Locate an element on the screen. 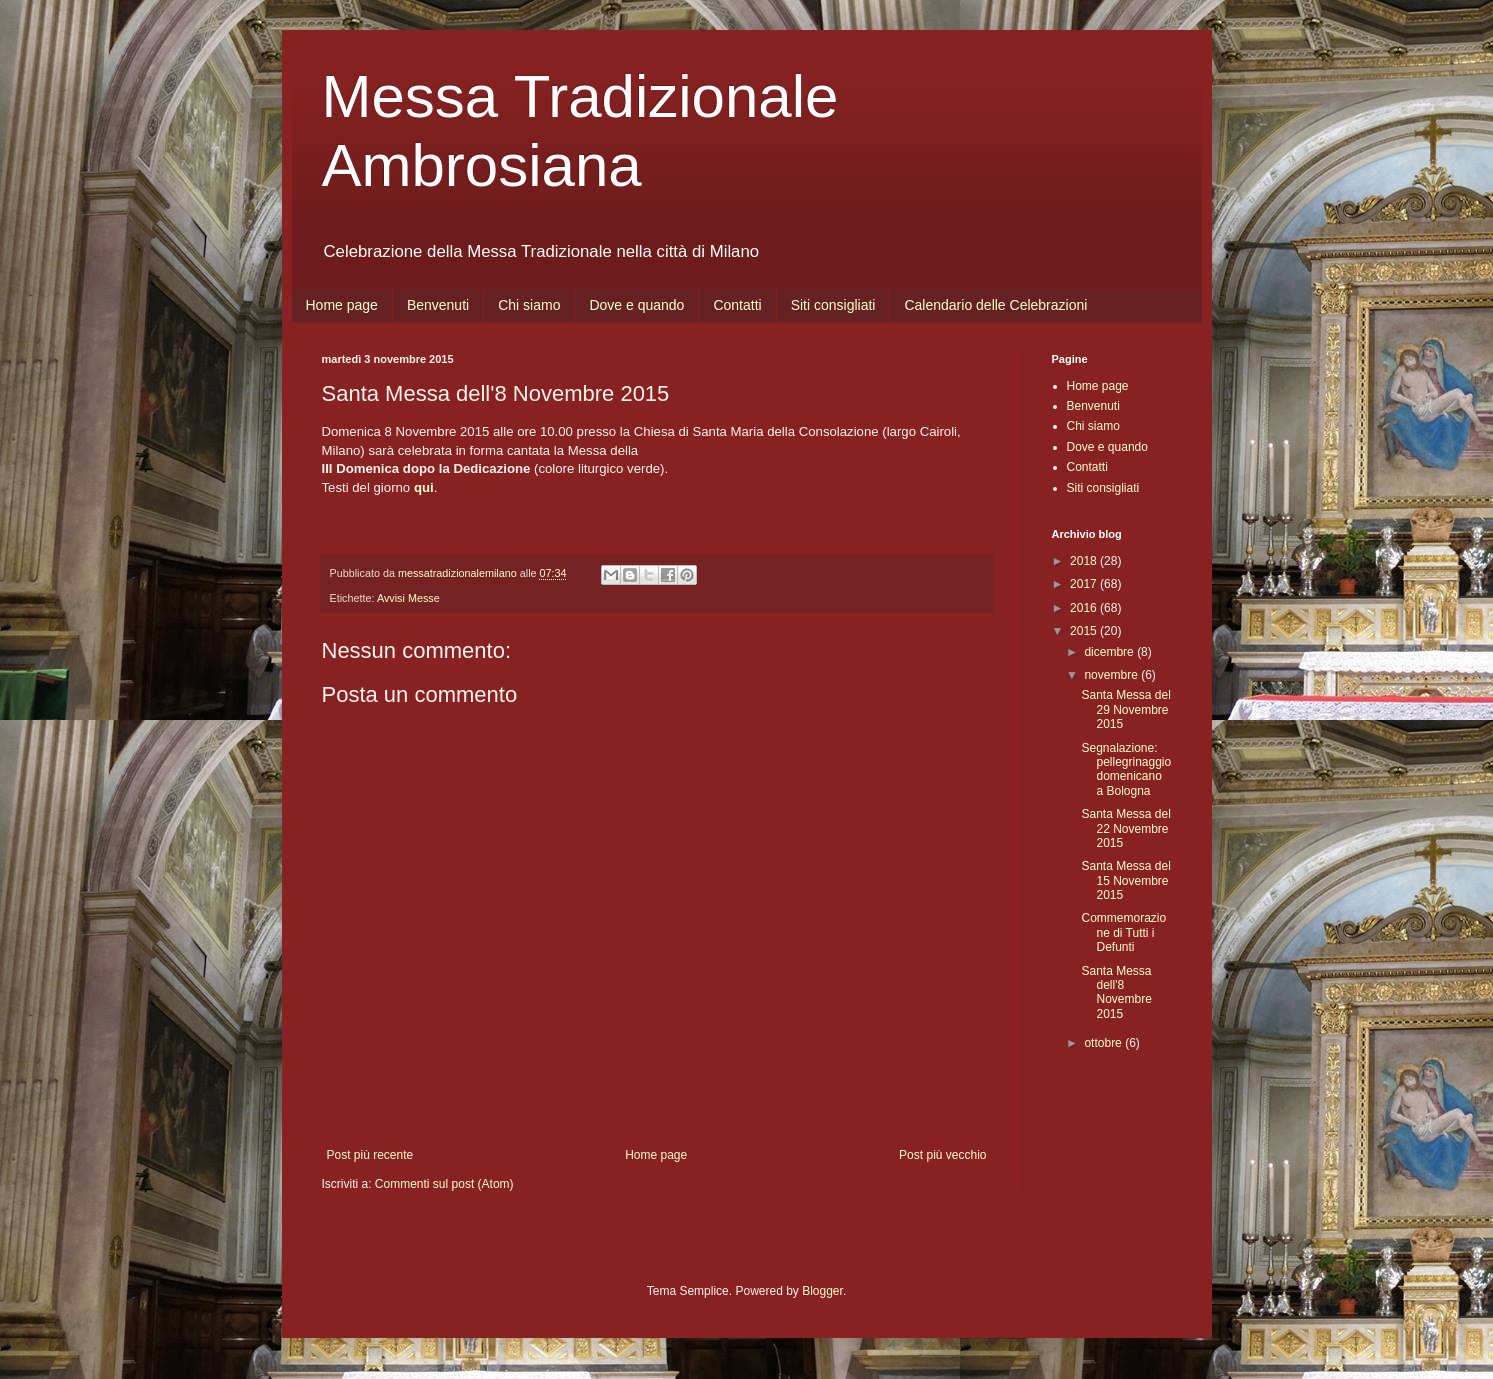 This screenshot has height=1379, width=1493. Contatti is located at coordinates (737, 305).